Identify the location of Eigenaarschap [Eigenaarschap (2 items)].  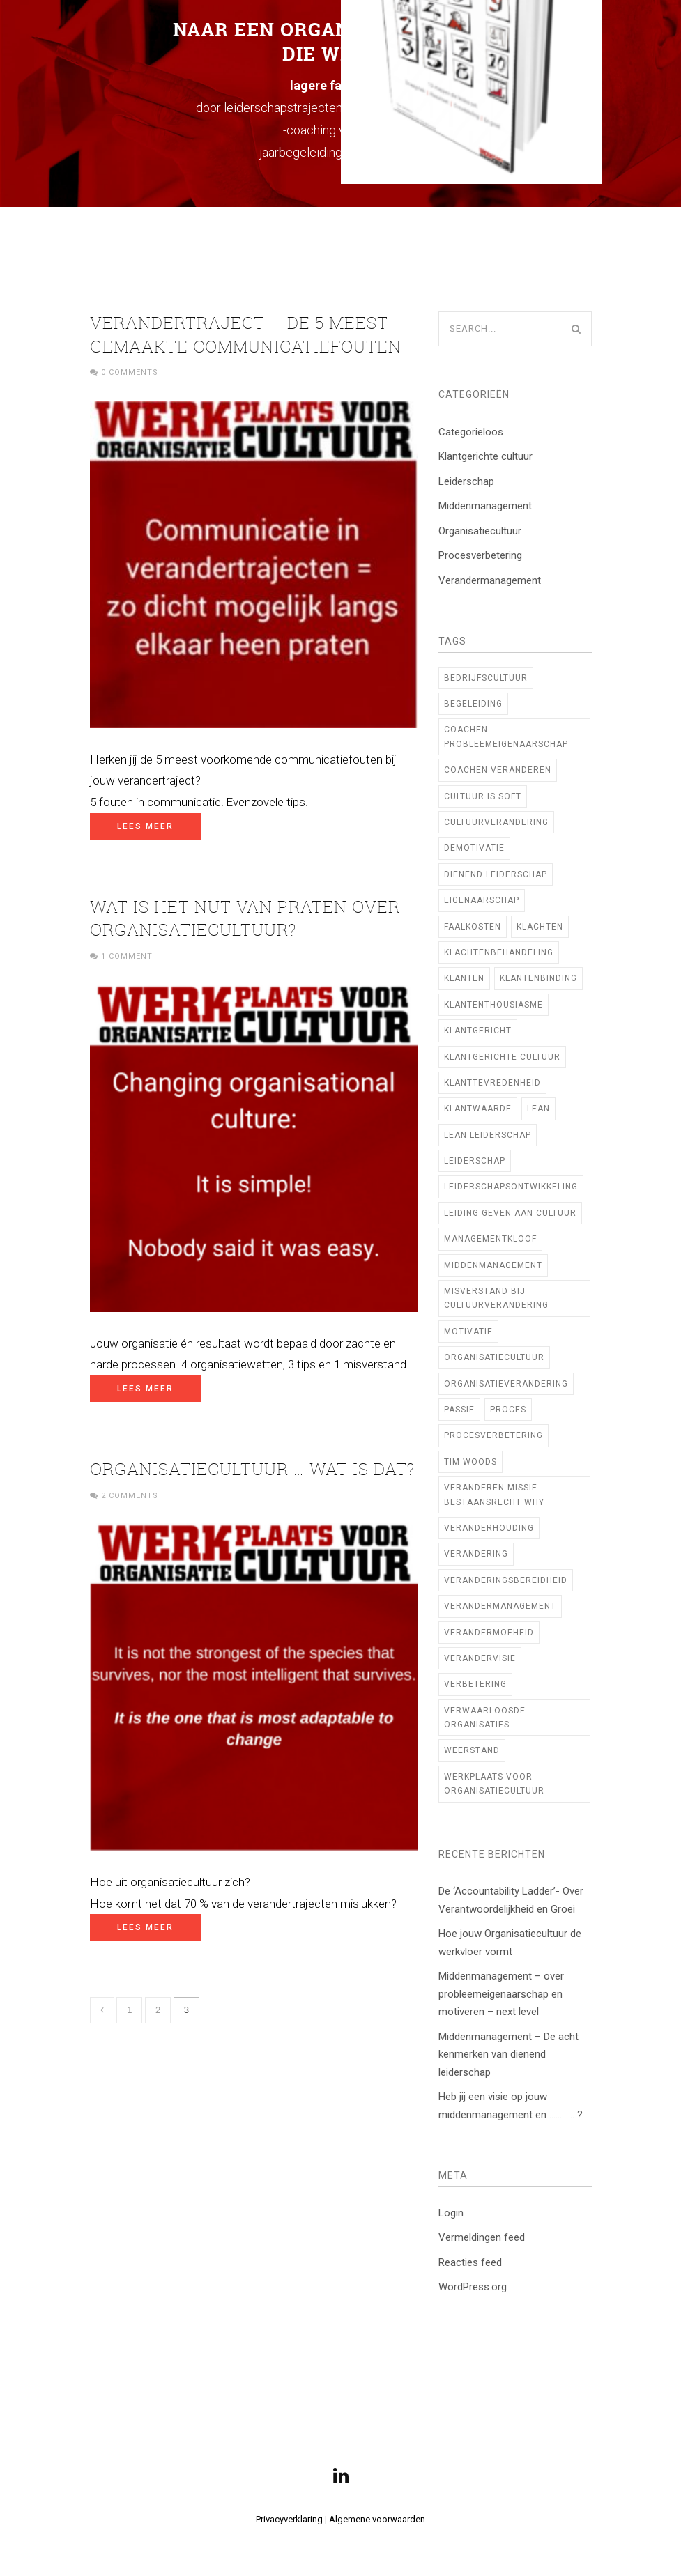
(481, 900).